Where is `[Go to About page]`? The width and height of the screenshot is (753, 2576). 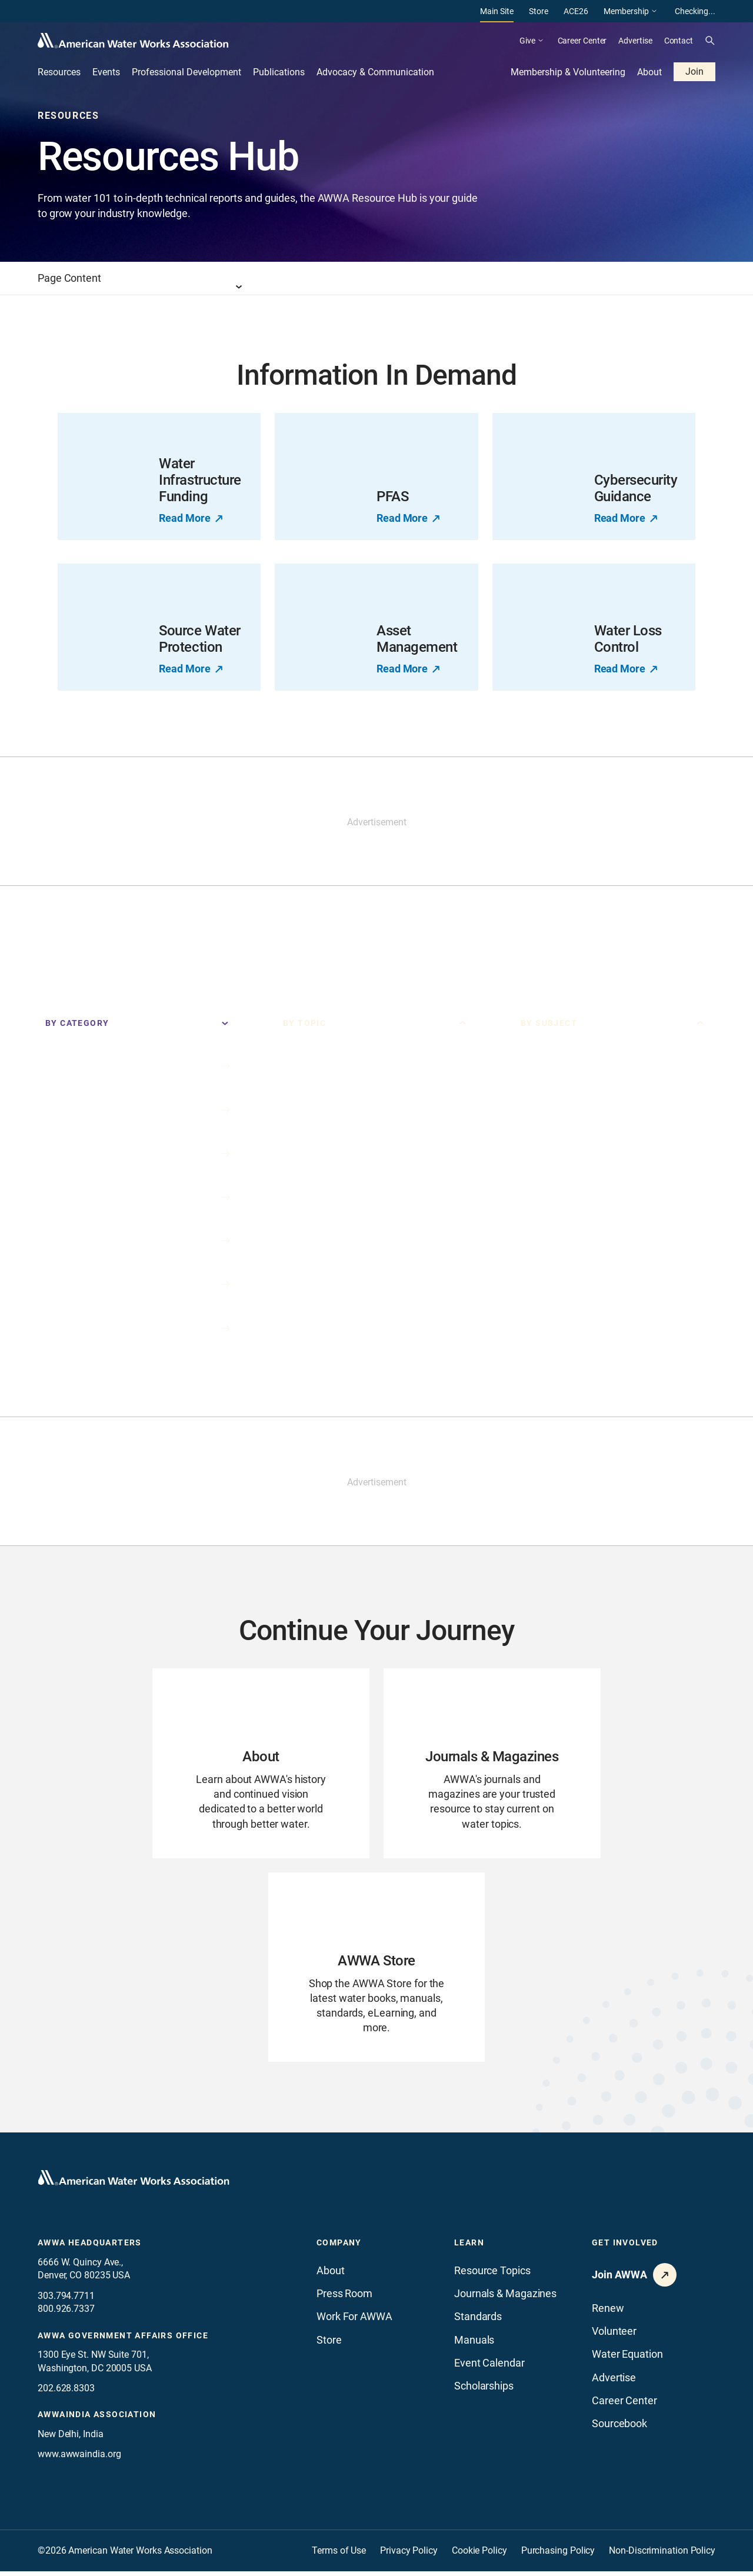
[Go to About page] is located at coordinates (260, 1764).